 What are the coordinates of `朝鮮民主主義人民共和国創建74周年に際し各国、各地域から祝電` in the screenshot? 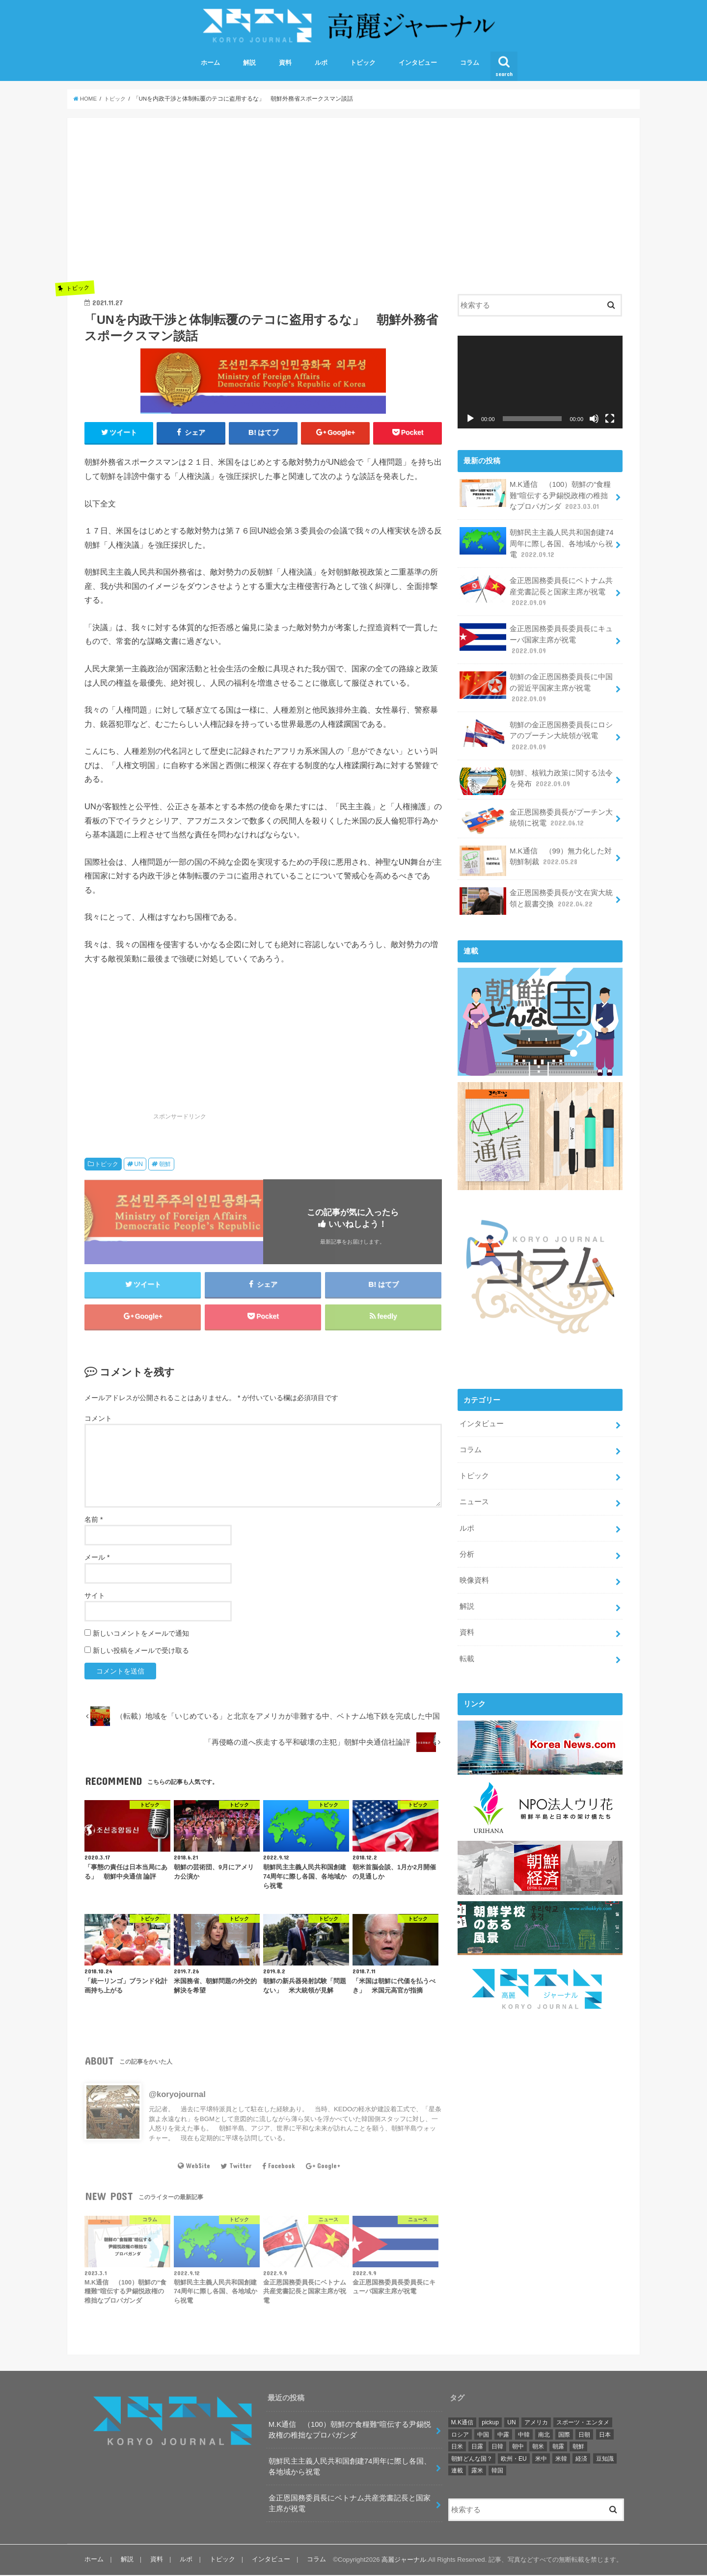 It's located at (536, 543).